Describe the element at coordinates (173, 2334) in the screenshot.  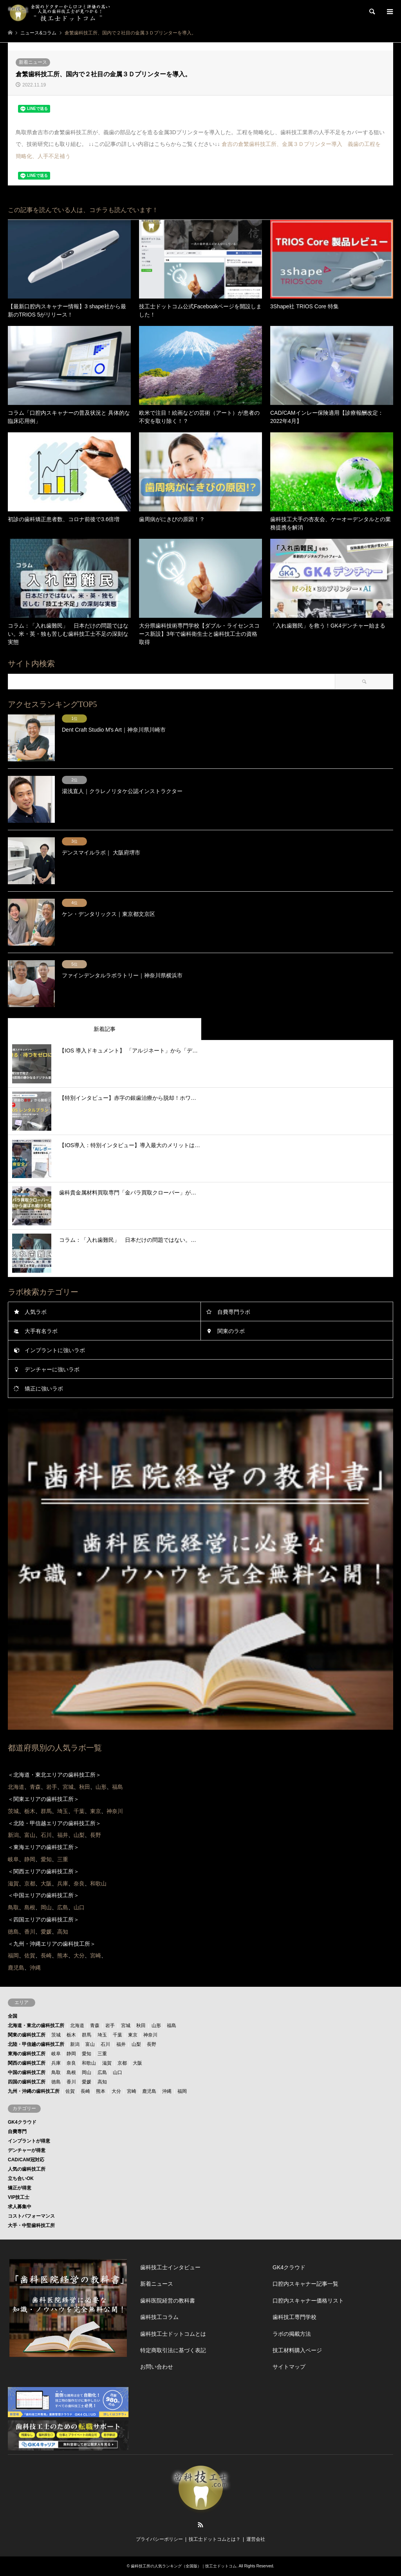
I see `歯科技工士ドットコムとは` at that location.